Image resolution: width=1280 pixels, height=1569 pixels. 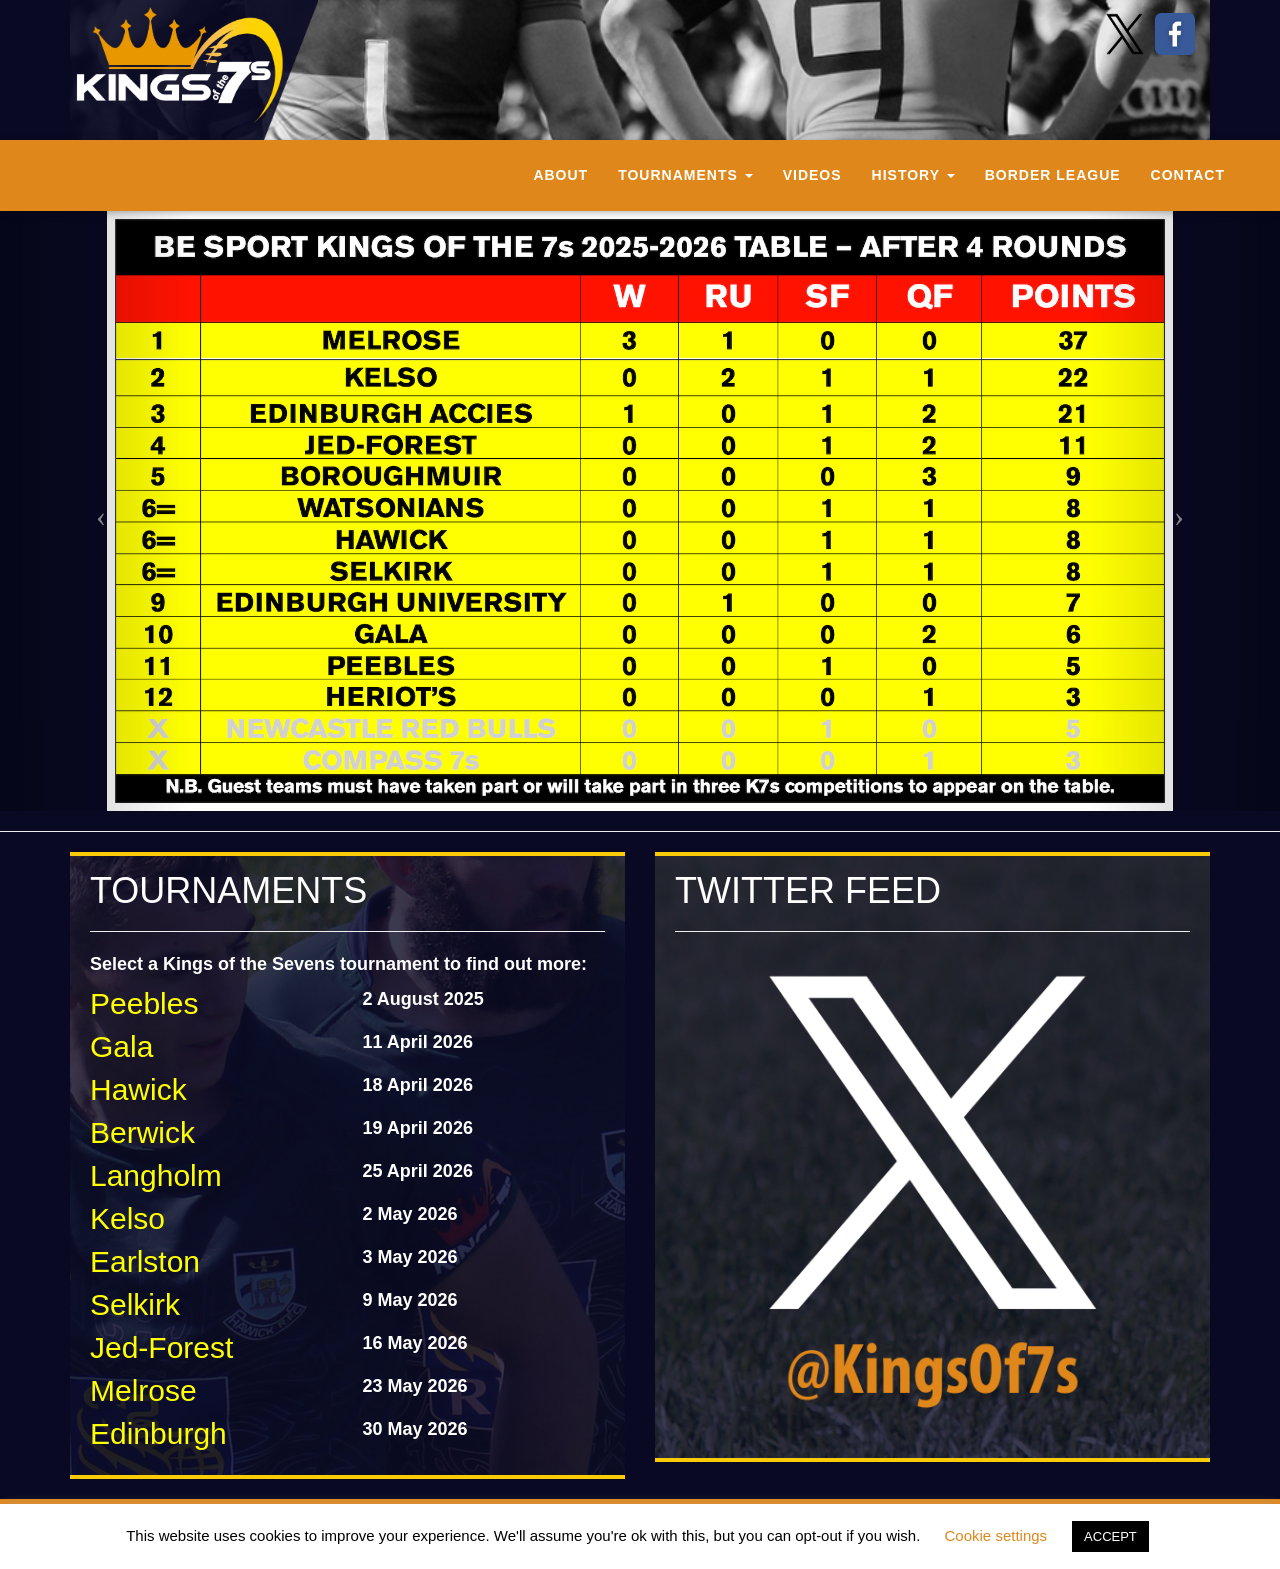 I want to click on Edinburgh, so click(x=158, y=1433).